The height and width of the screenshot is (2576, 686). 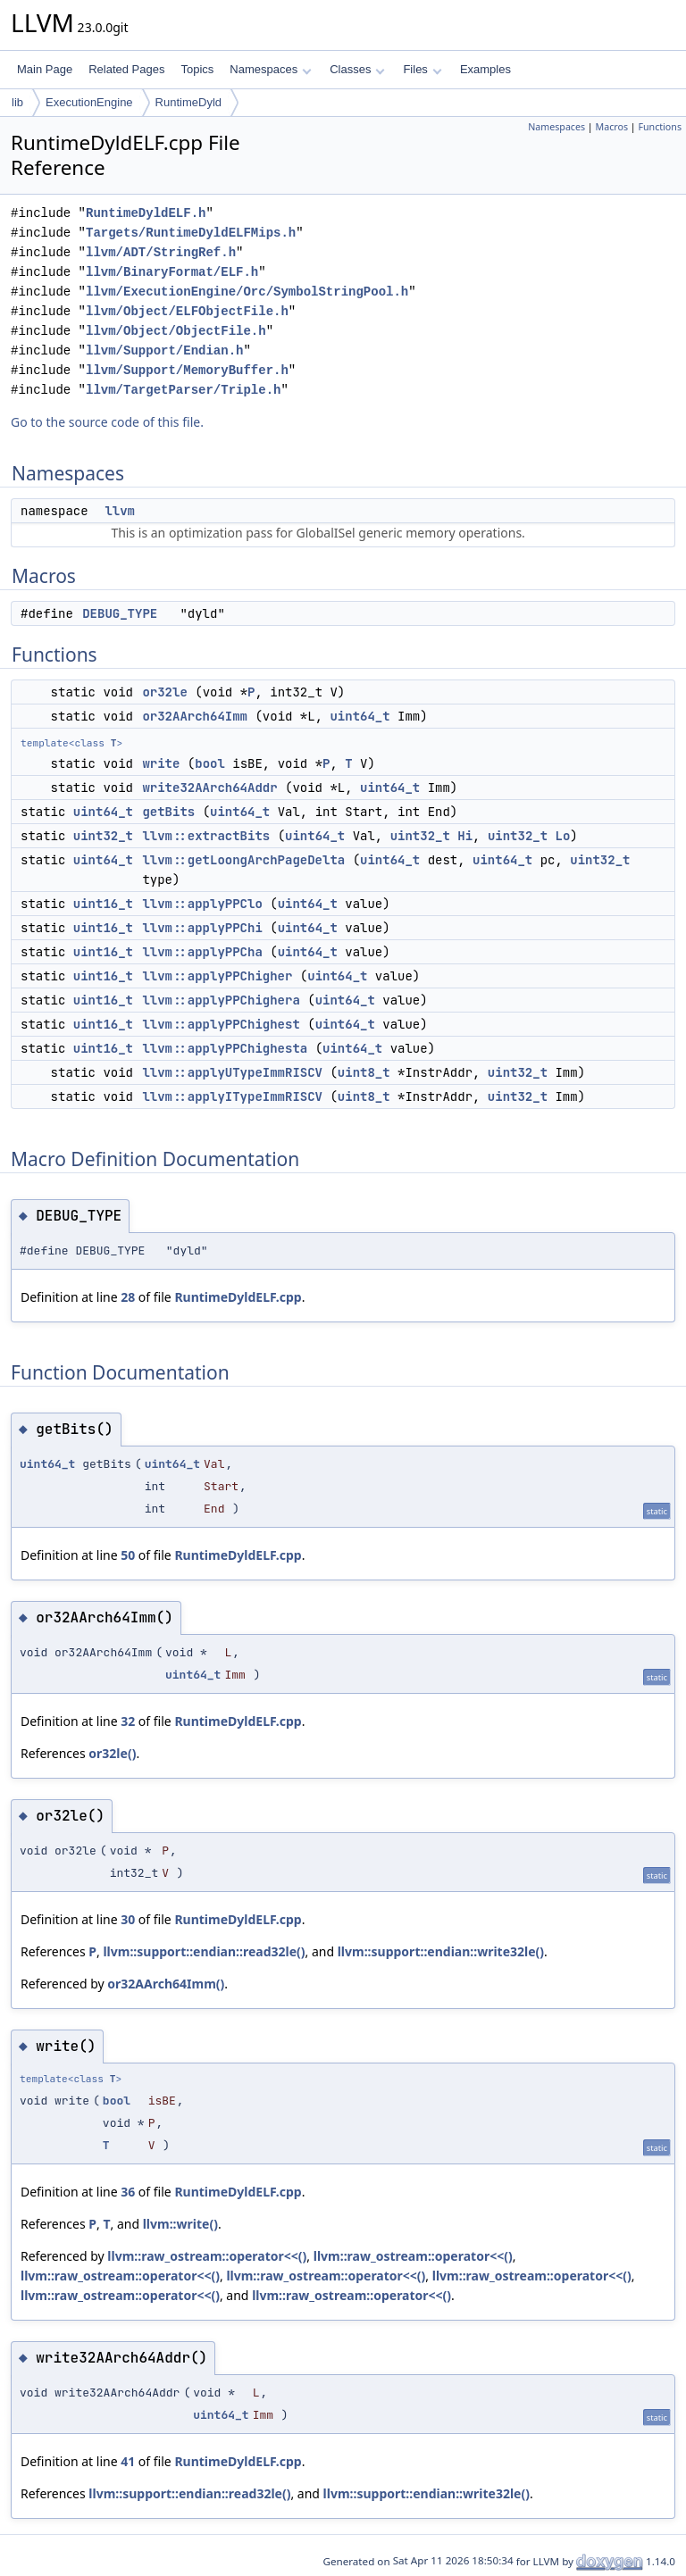 What do you see at coordinates (194, 716) in the screenshot?
I see `or32AArch64Imm` at bounding box center [194, 716].